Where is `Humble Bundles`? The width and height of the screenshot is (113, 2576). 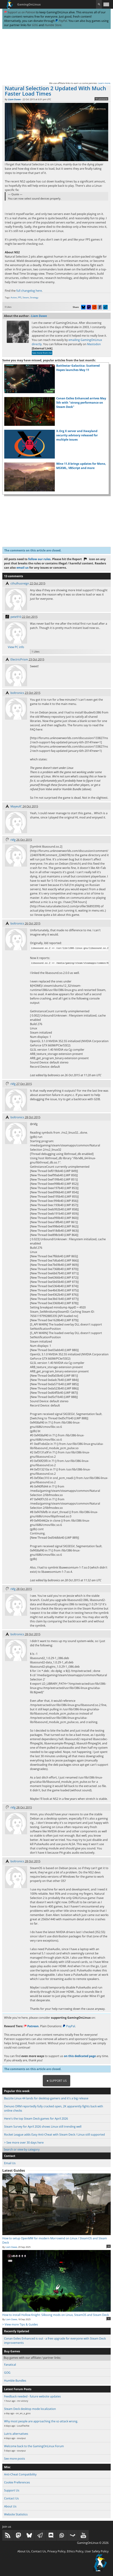 Humble Bundles is located at coordinates (15, 2381).